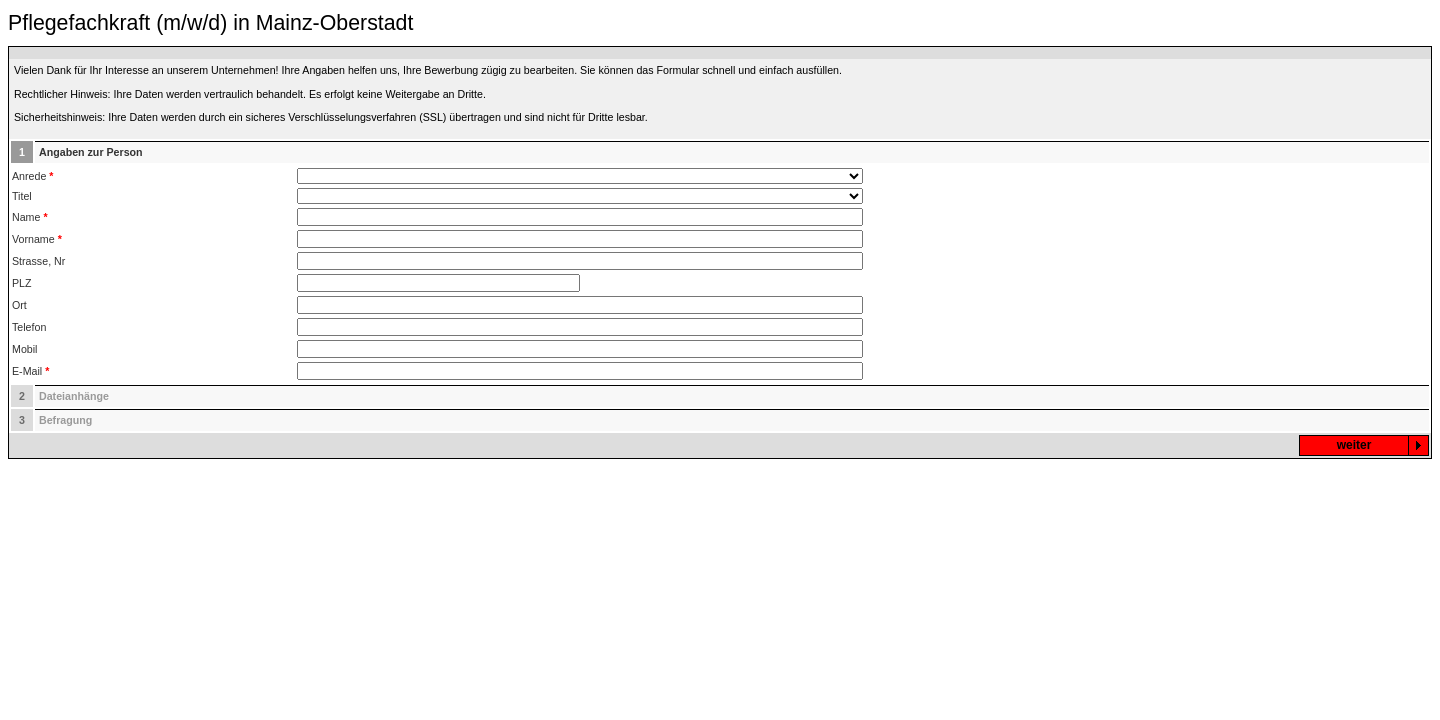  What do you see at coordinates (1354, 445) in the screenshot?
I see `weiter` at bounding box center [1354, 445].